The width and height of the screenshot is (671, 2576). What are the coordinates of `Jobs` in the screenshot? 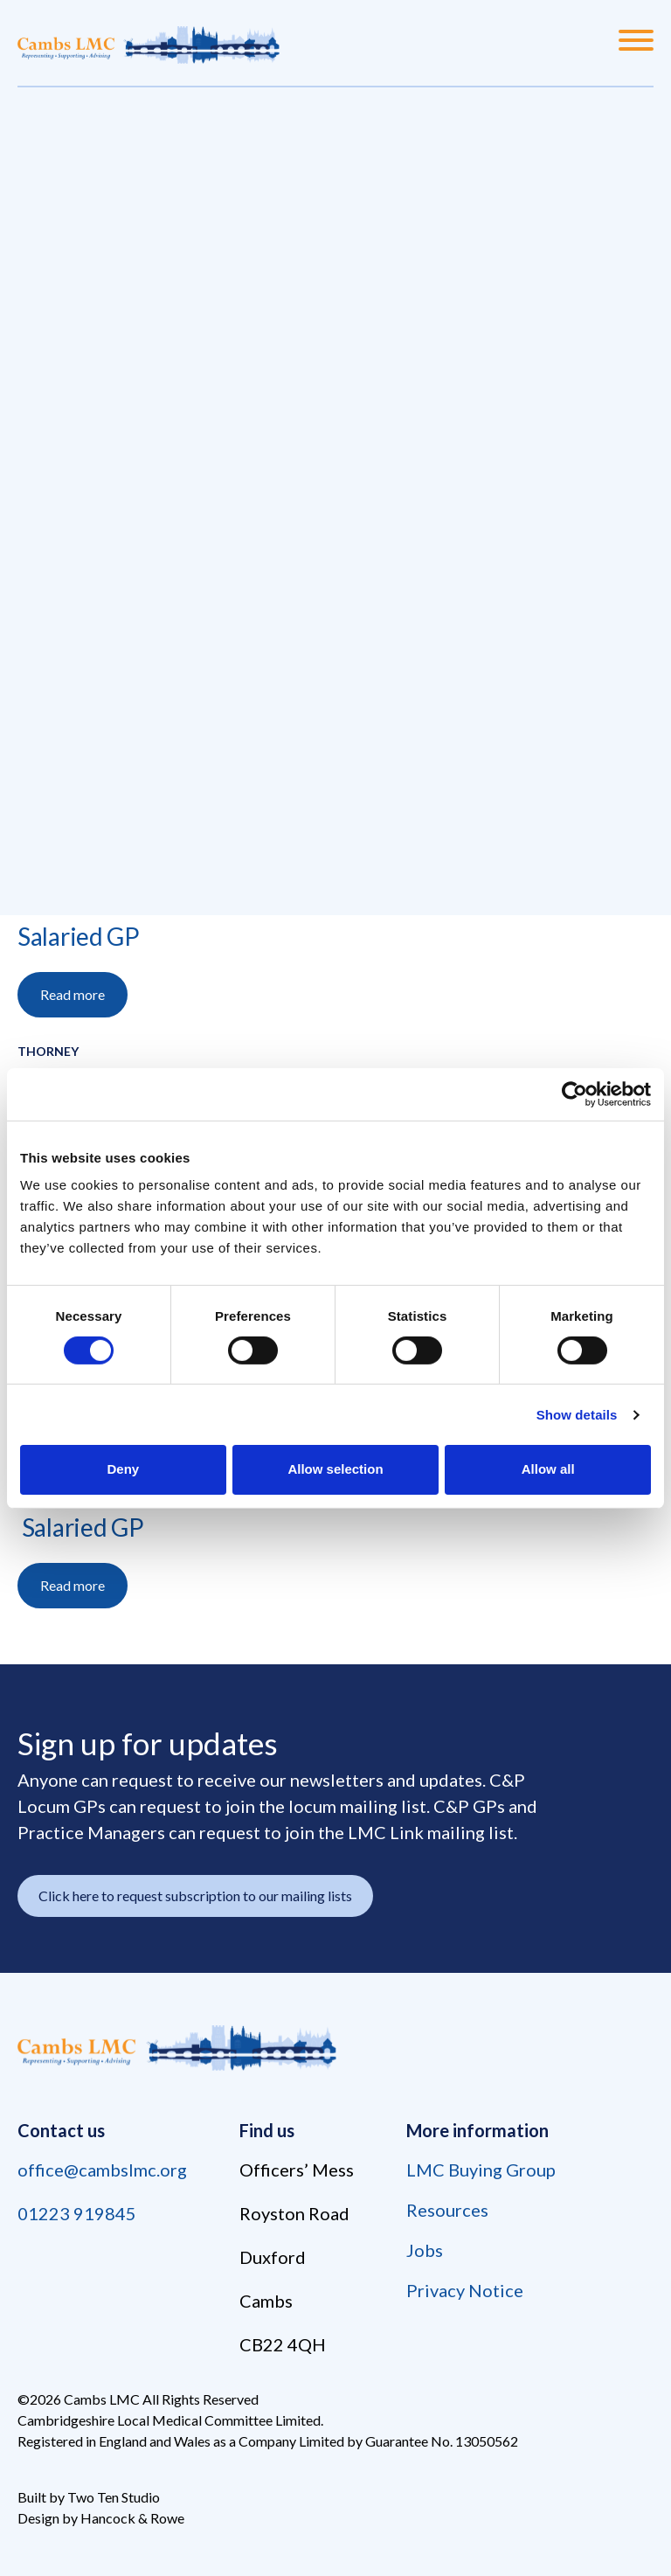 It's located at (424, 2249).